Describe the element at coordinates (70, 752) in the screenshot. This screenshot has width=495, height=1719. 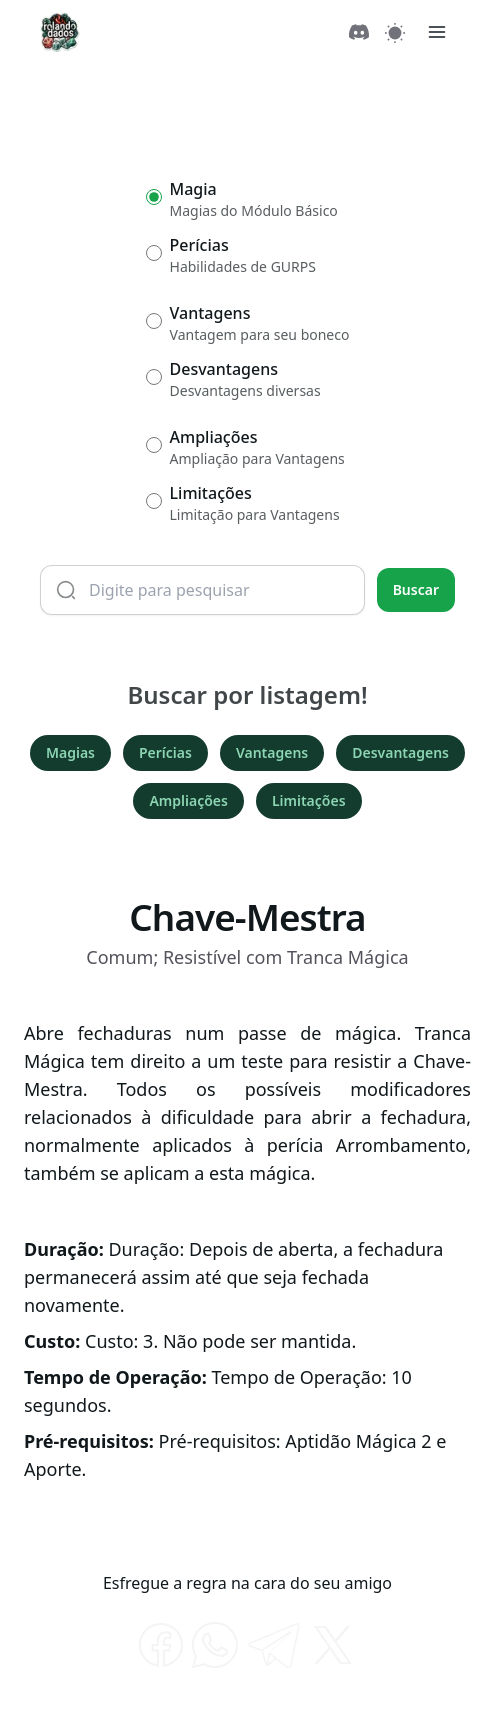
I see `Magias` at that location.